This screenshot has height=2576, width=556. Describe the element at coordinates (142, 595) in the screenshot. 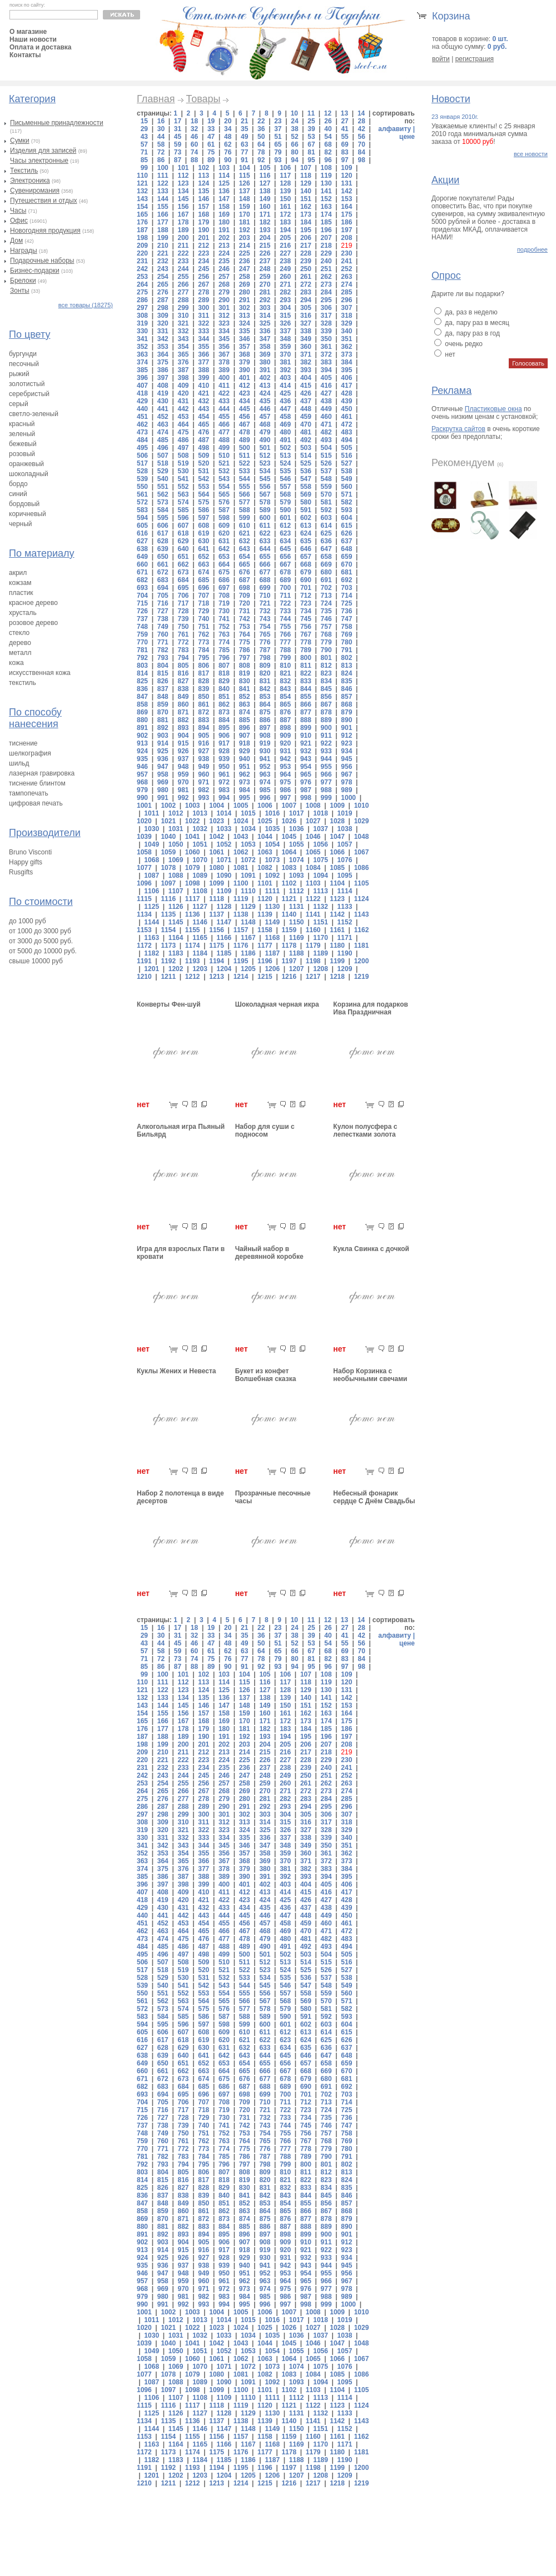

I see `704` at that location.